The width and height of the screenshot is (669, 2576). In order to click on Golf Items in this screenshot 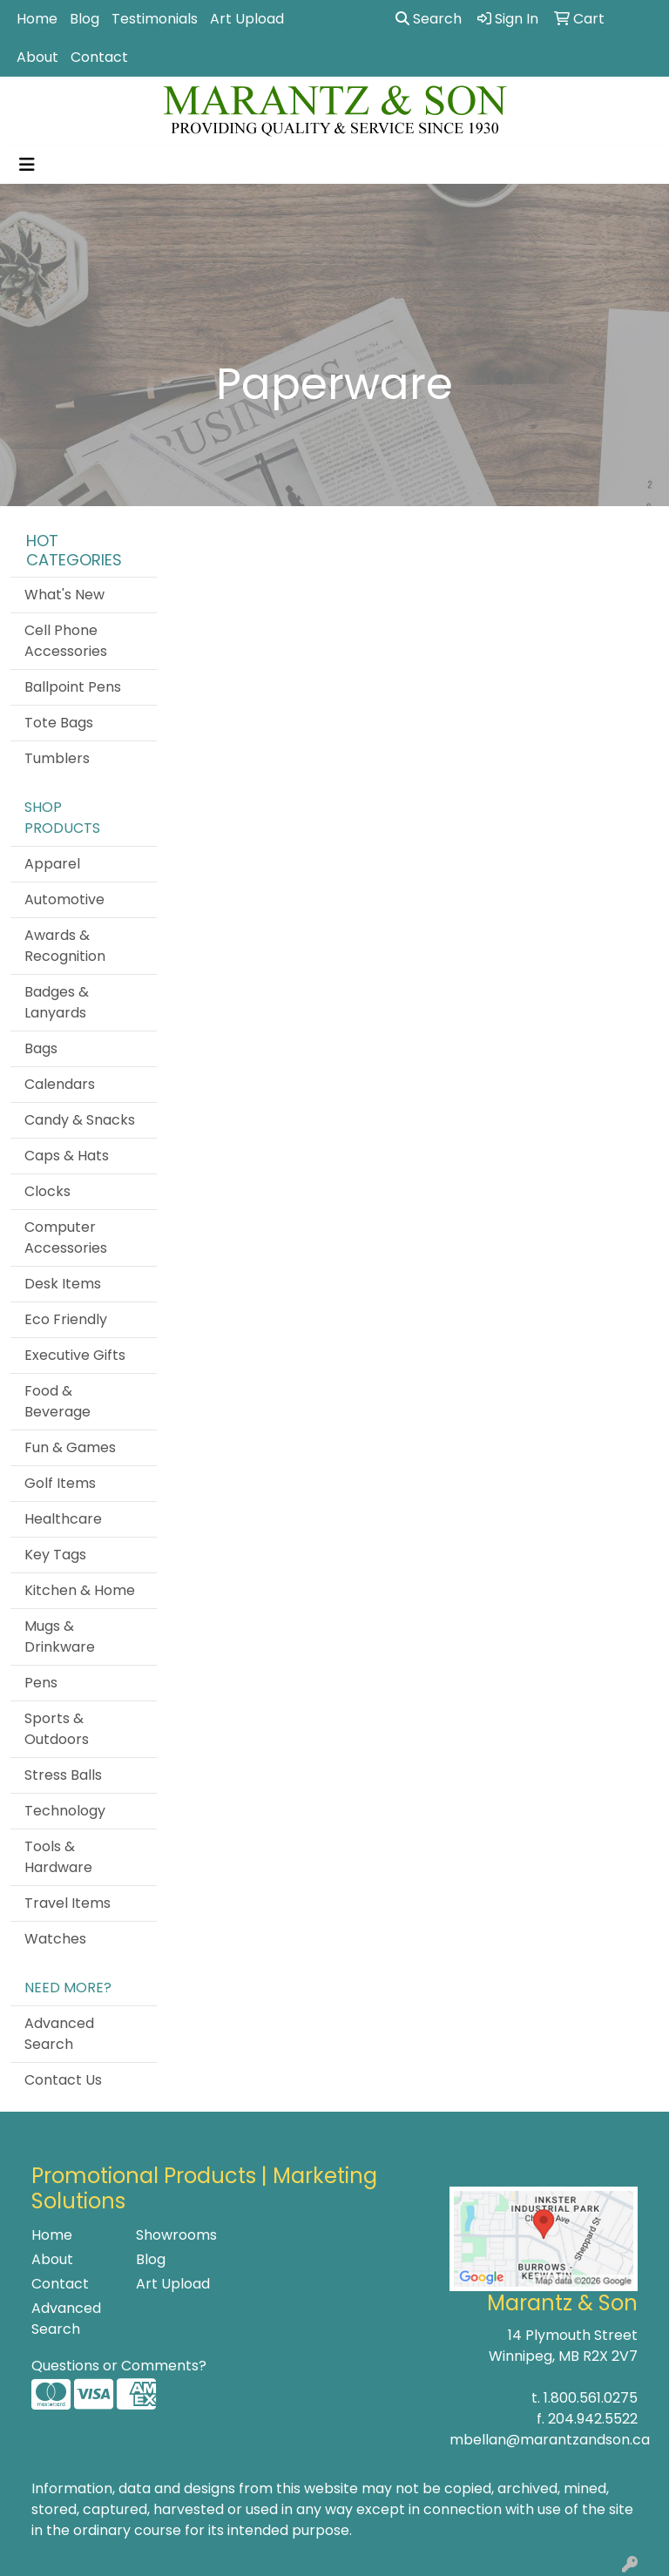, I will do `click(60, 1483)`.